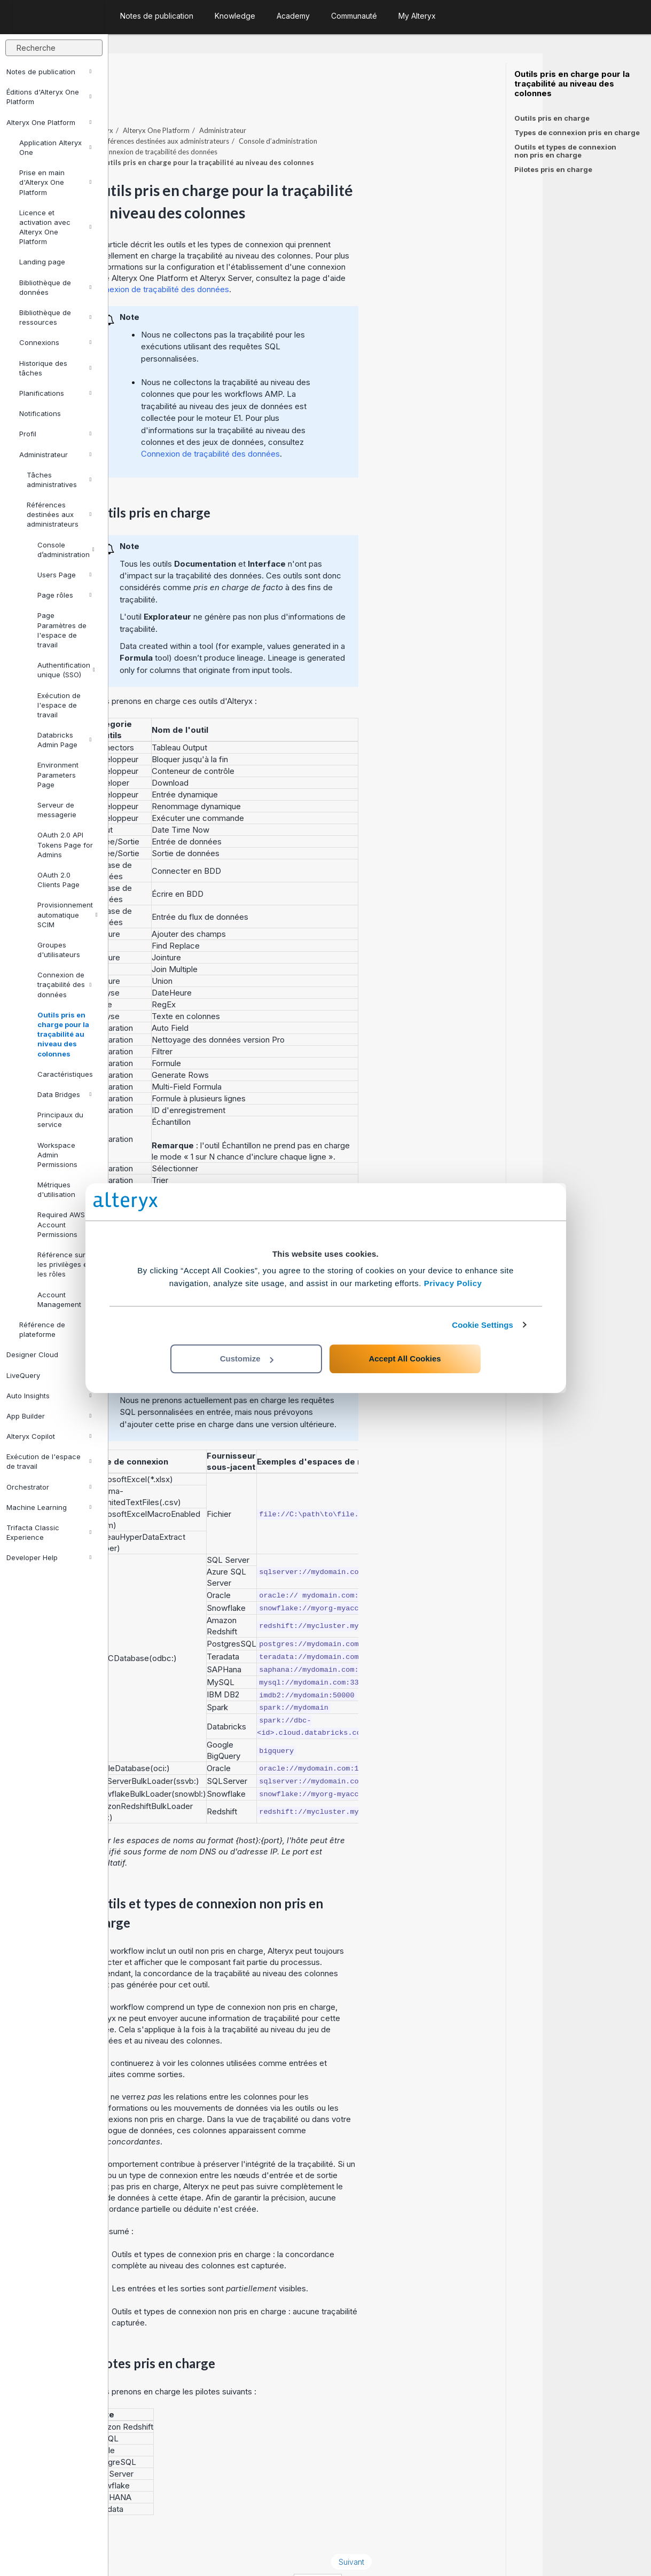 This screenshot has width=651, height=2576. I want to click on Landing page, so click(42, 261).